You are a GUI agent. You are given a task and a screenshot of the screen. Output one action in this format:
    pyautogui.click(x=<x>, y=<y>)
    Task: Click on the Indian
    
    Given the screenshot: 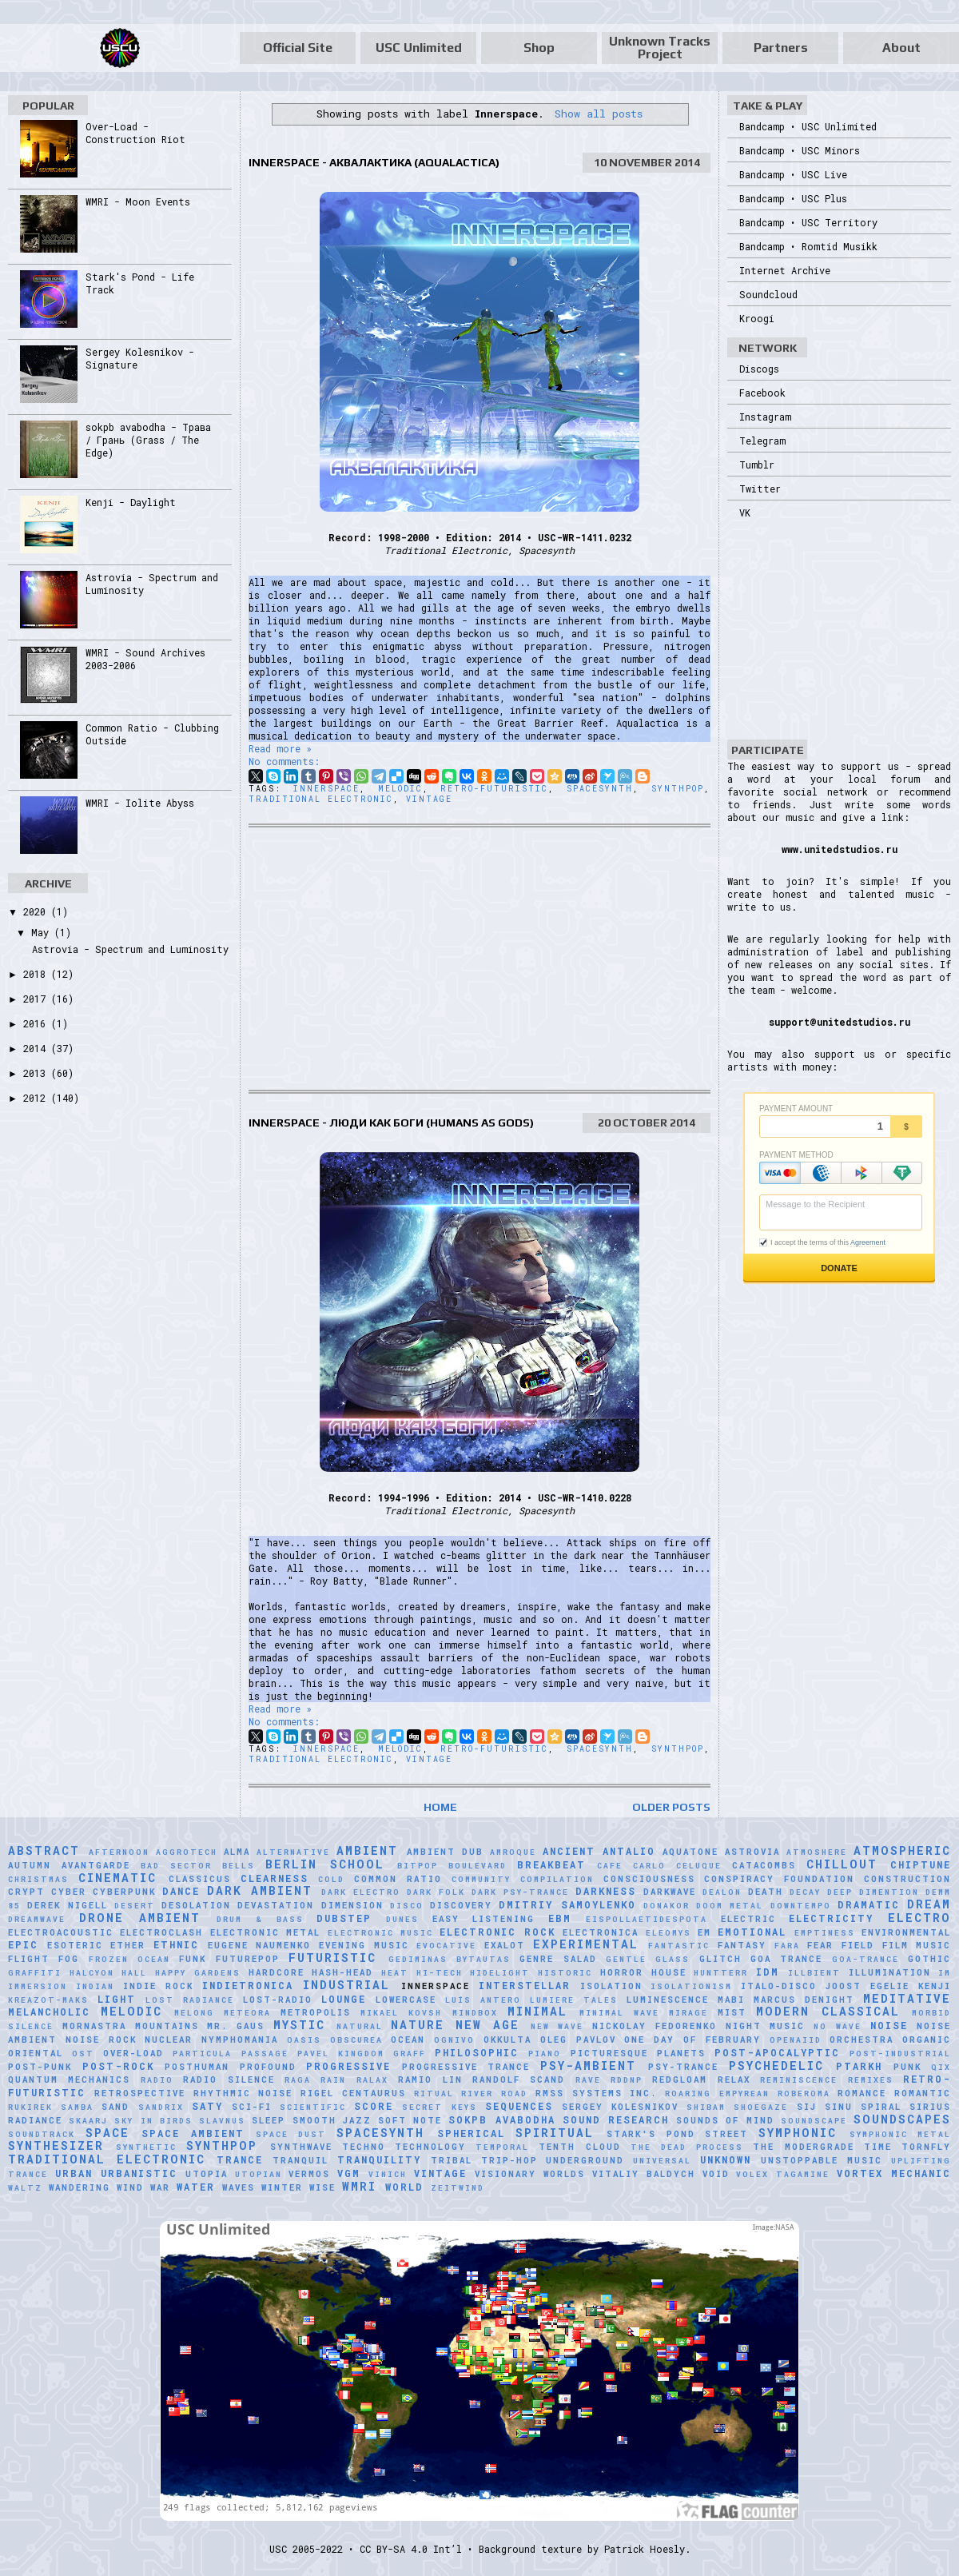 What is the action you would take?
    pyautogui.click(x=95, y=1986)
    